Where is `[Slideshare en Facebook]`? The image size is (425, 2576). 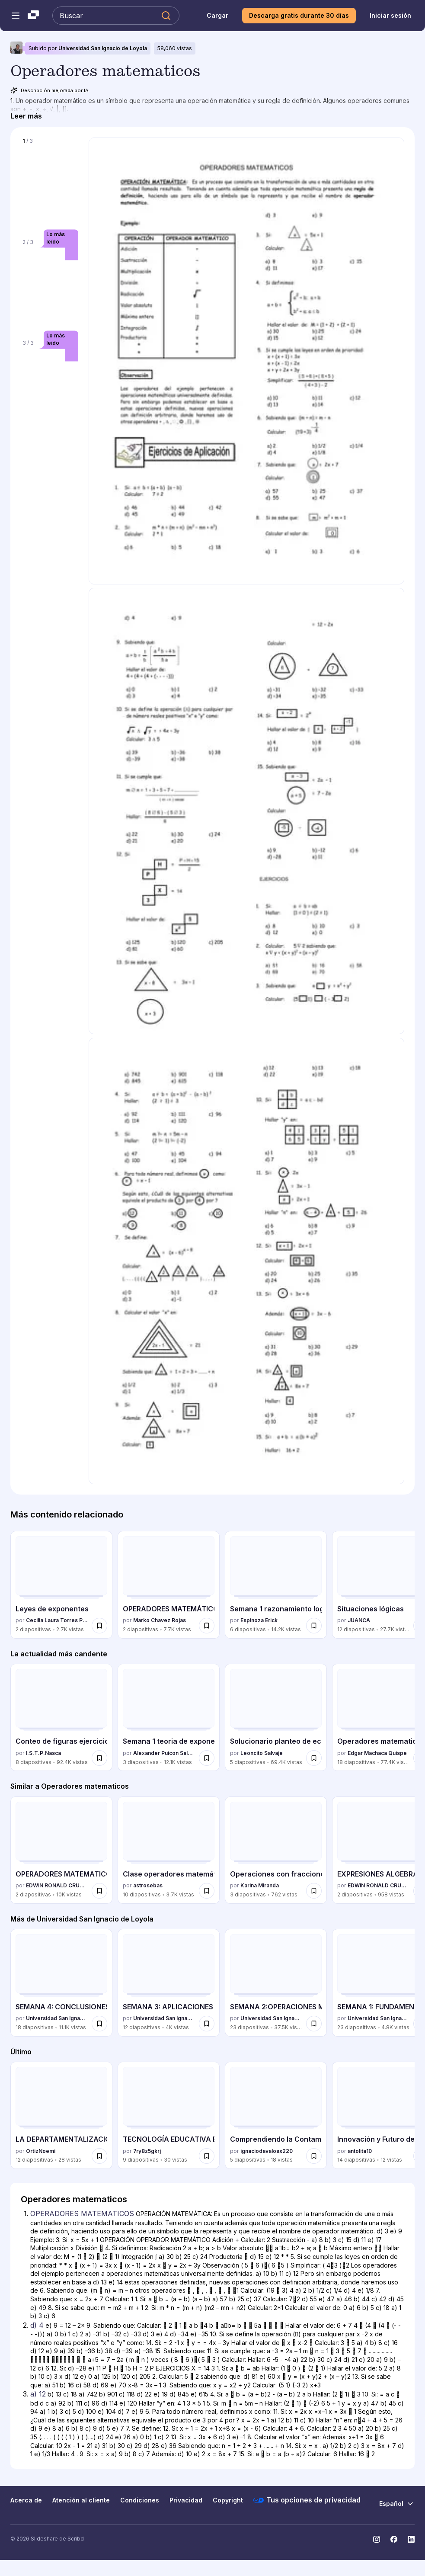 [Slideshare en Facebook] is located at coordinates (393, 2539).